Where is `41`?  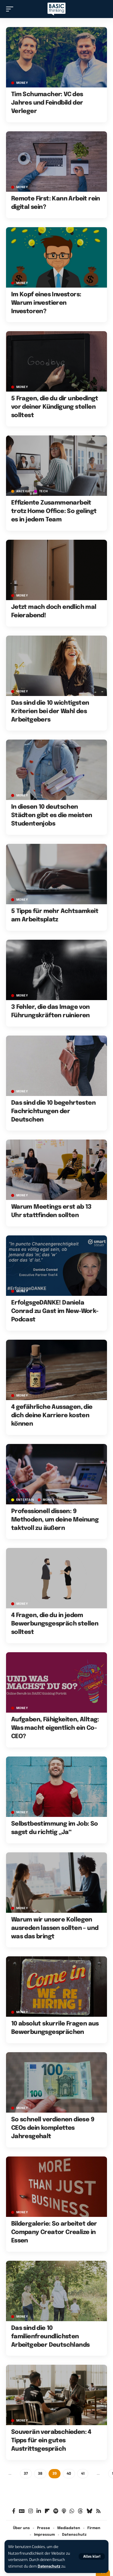
41 is located at coordinates (82, 2473).